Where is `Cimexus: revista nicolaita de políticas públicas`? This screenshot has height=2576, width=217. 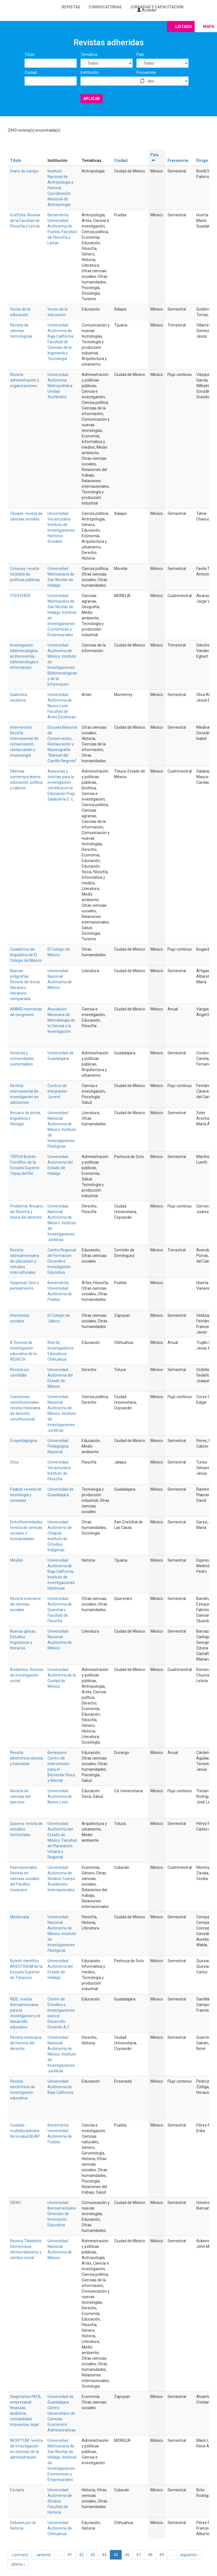
Cimexus: revista nicolaita de políticas públicas is located at coordinates (25, 574).